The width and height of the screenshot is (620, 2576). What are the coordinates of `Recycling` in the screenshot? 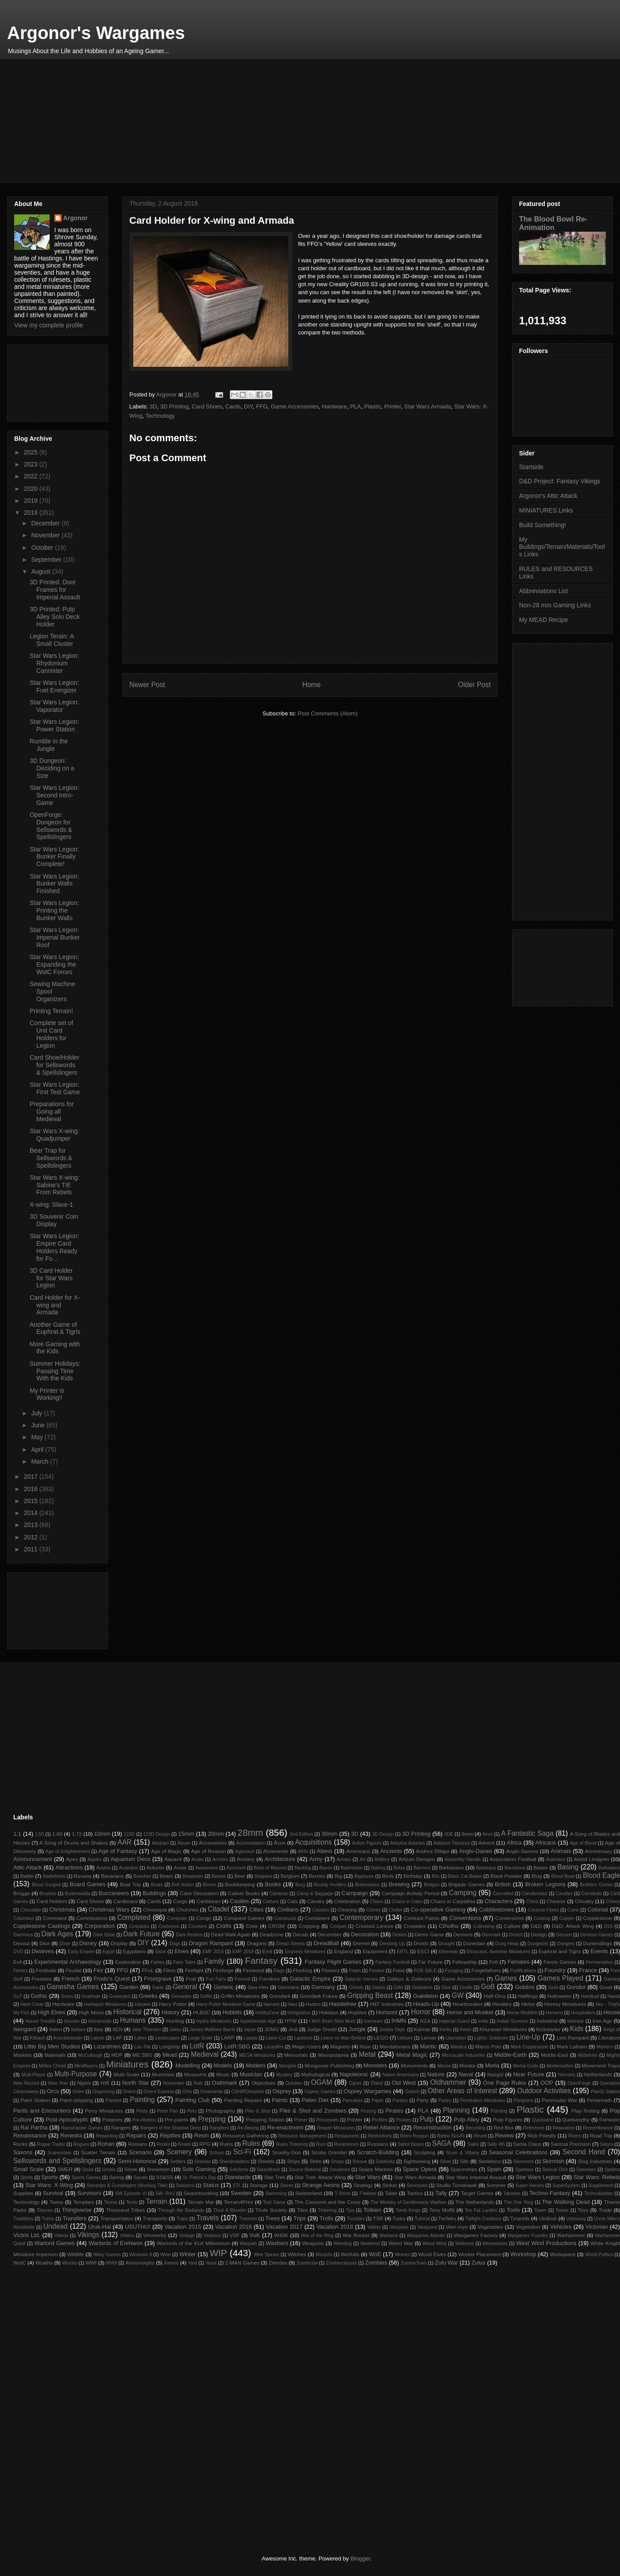 It's located at (475, 2127).